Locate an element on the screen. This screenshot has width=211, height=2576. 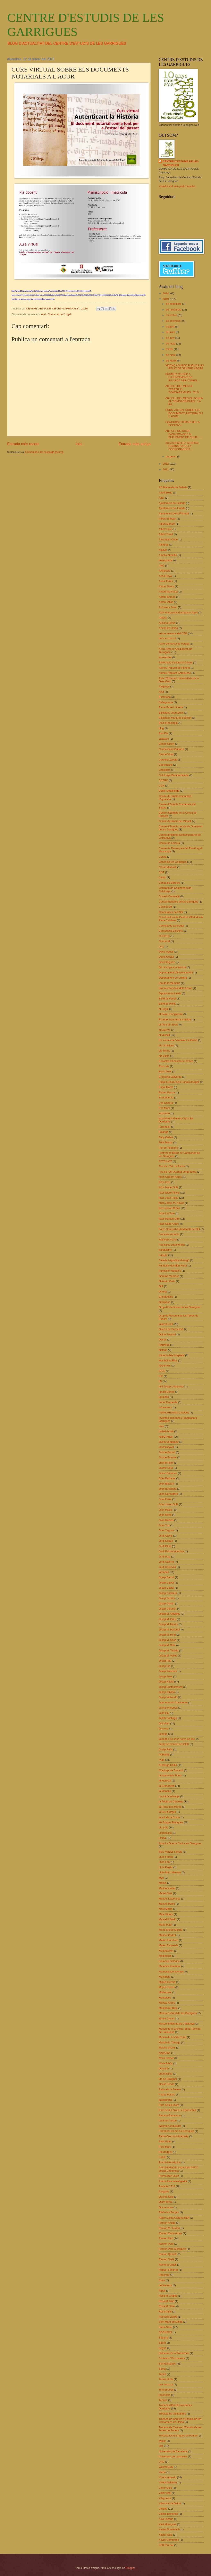
Castellots is located at coordinates (164, 769).